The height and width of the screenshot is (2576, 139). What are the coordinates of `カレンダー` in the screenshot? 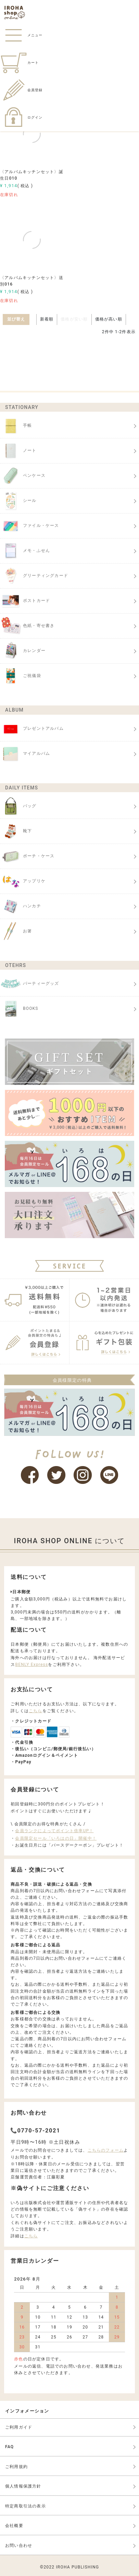 It's located at (23, 651).